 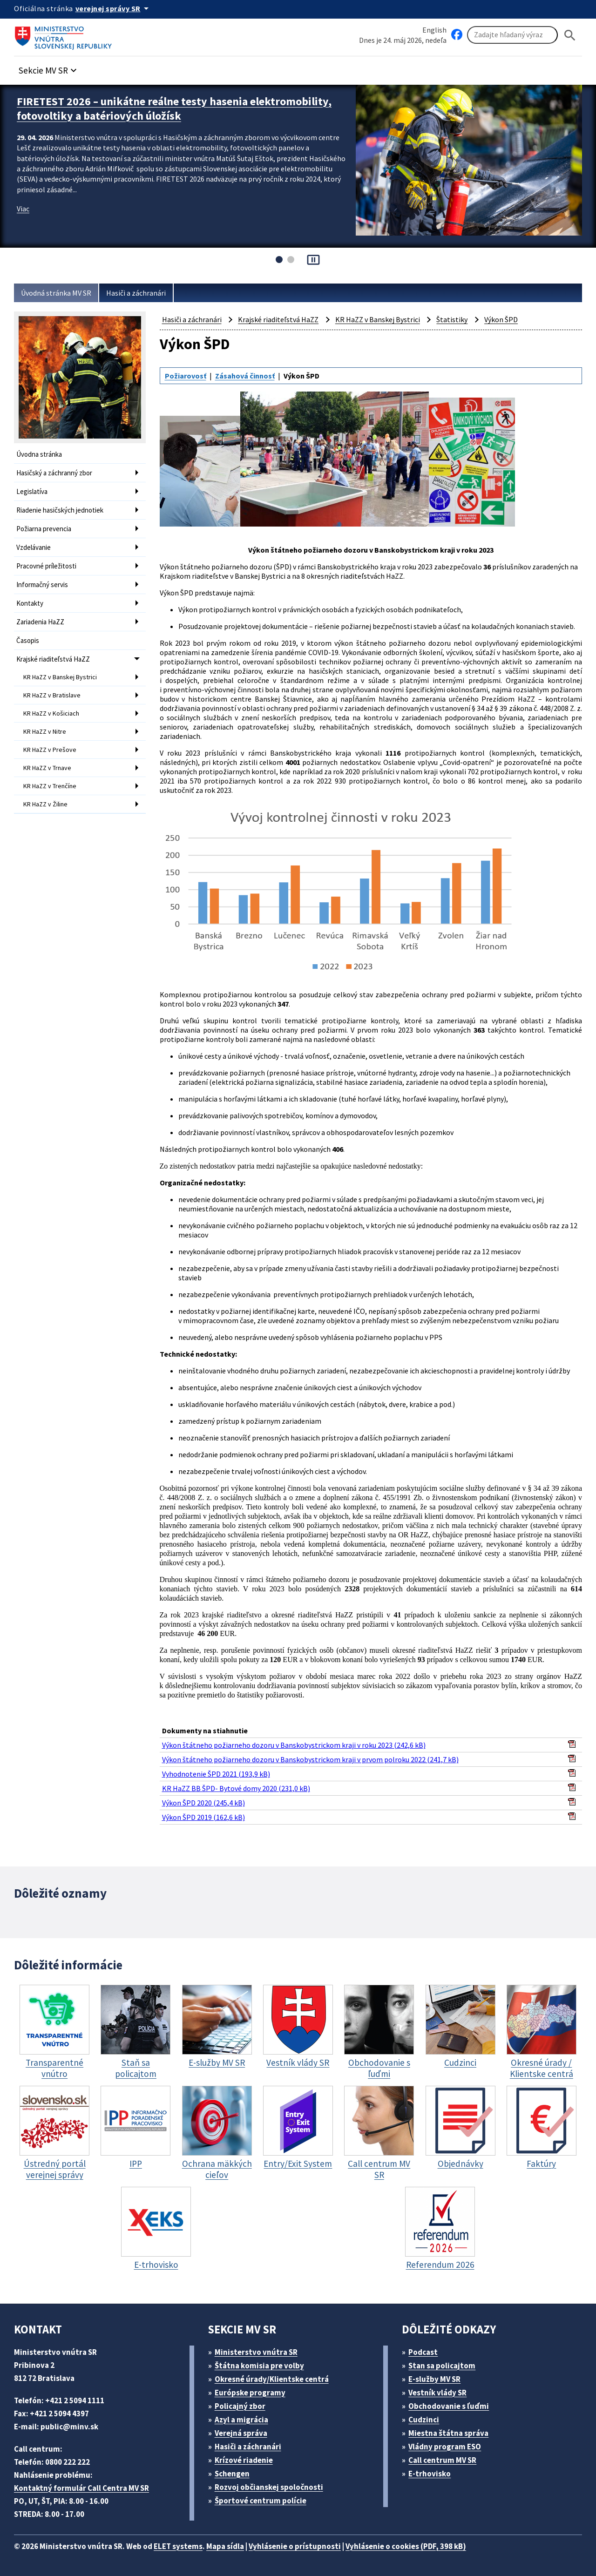 What do you see at coordinates (113, 8) in the screenshot?
I see `[Oficiálna stránka verejnej správy]` at bounding box center [113, 8].